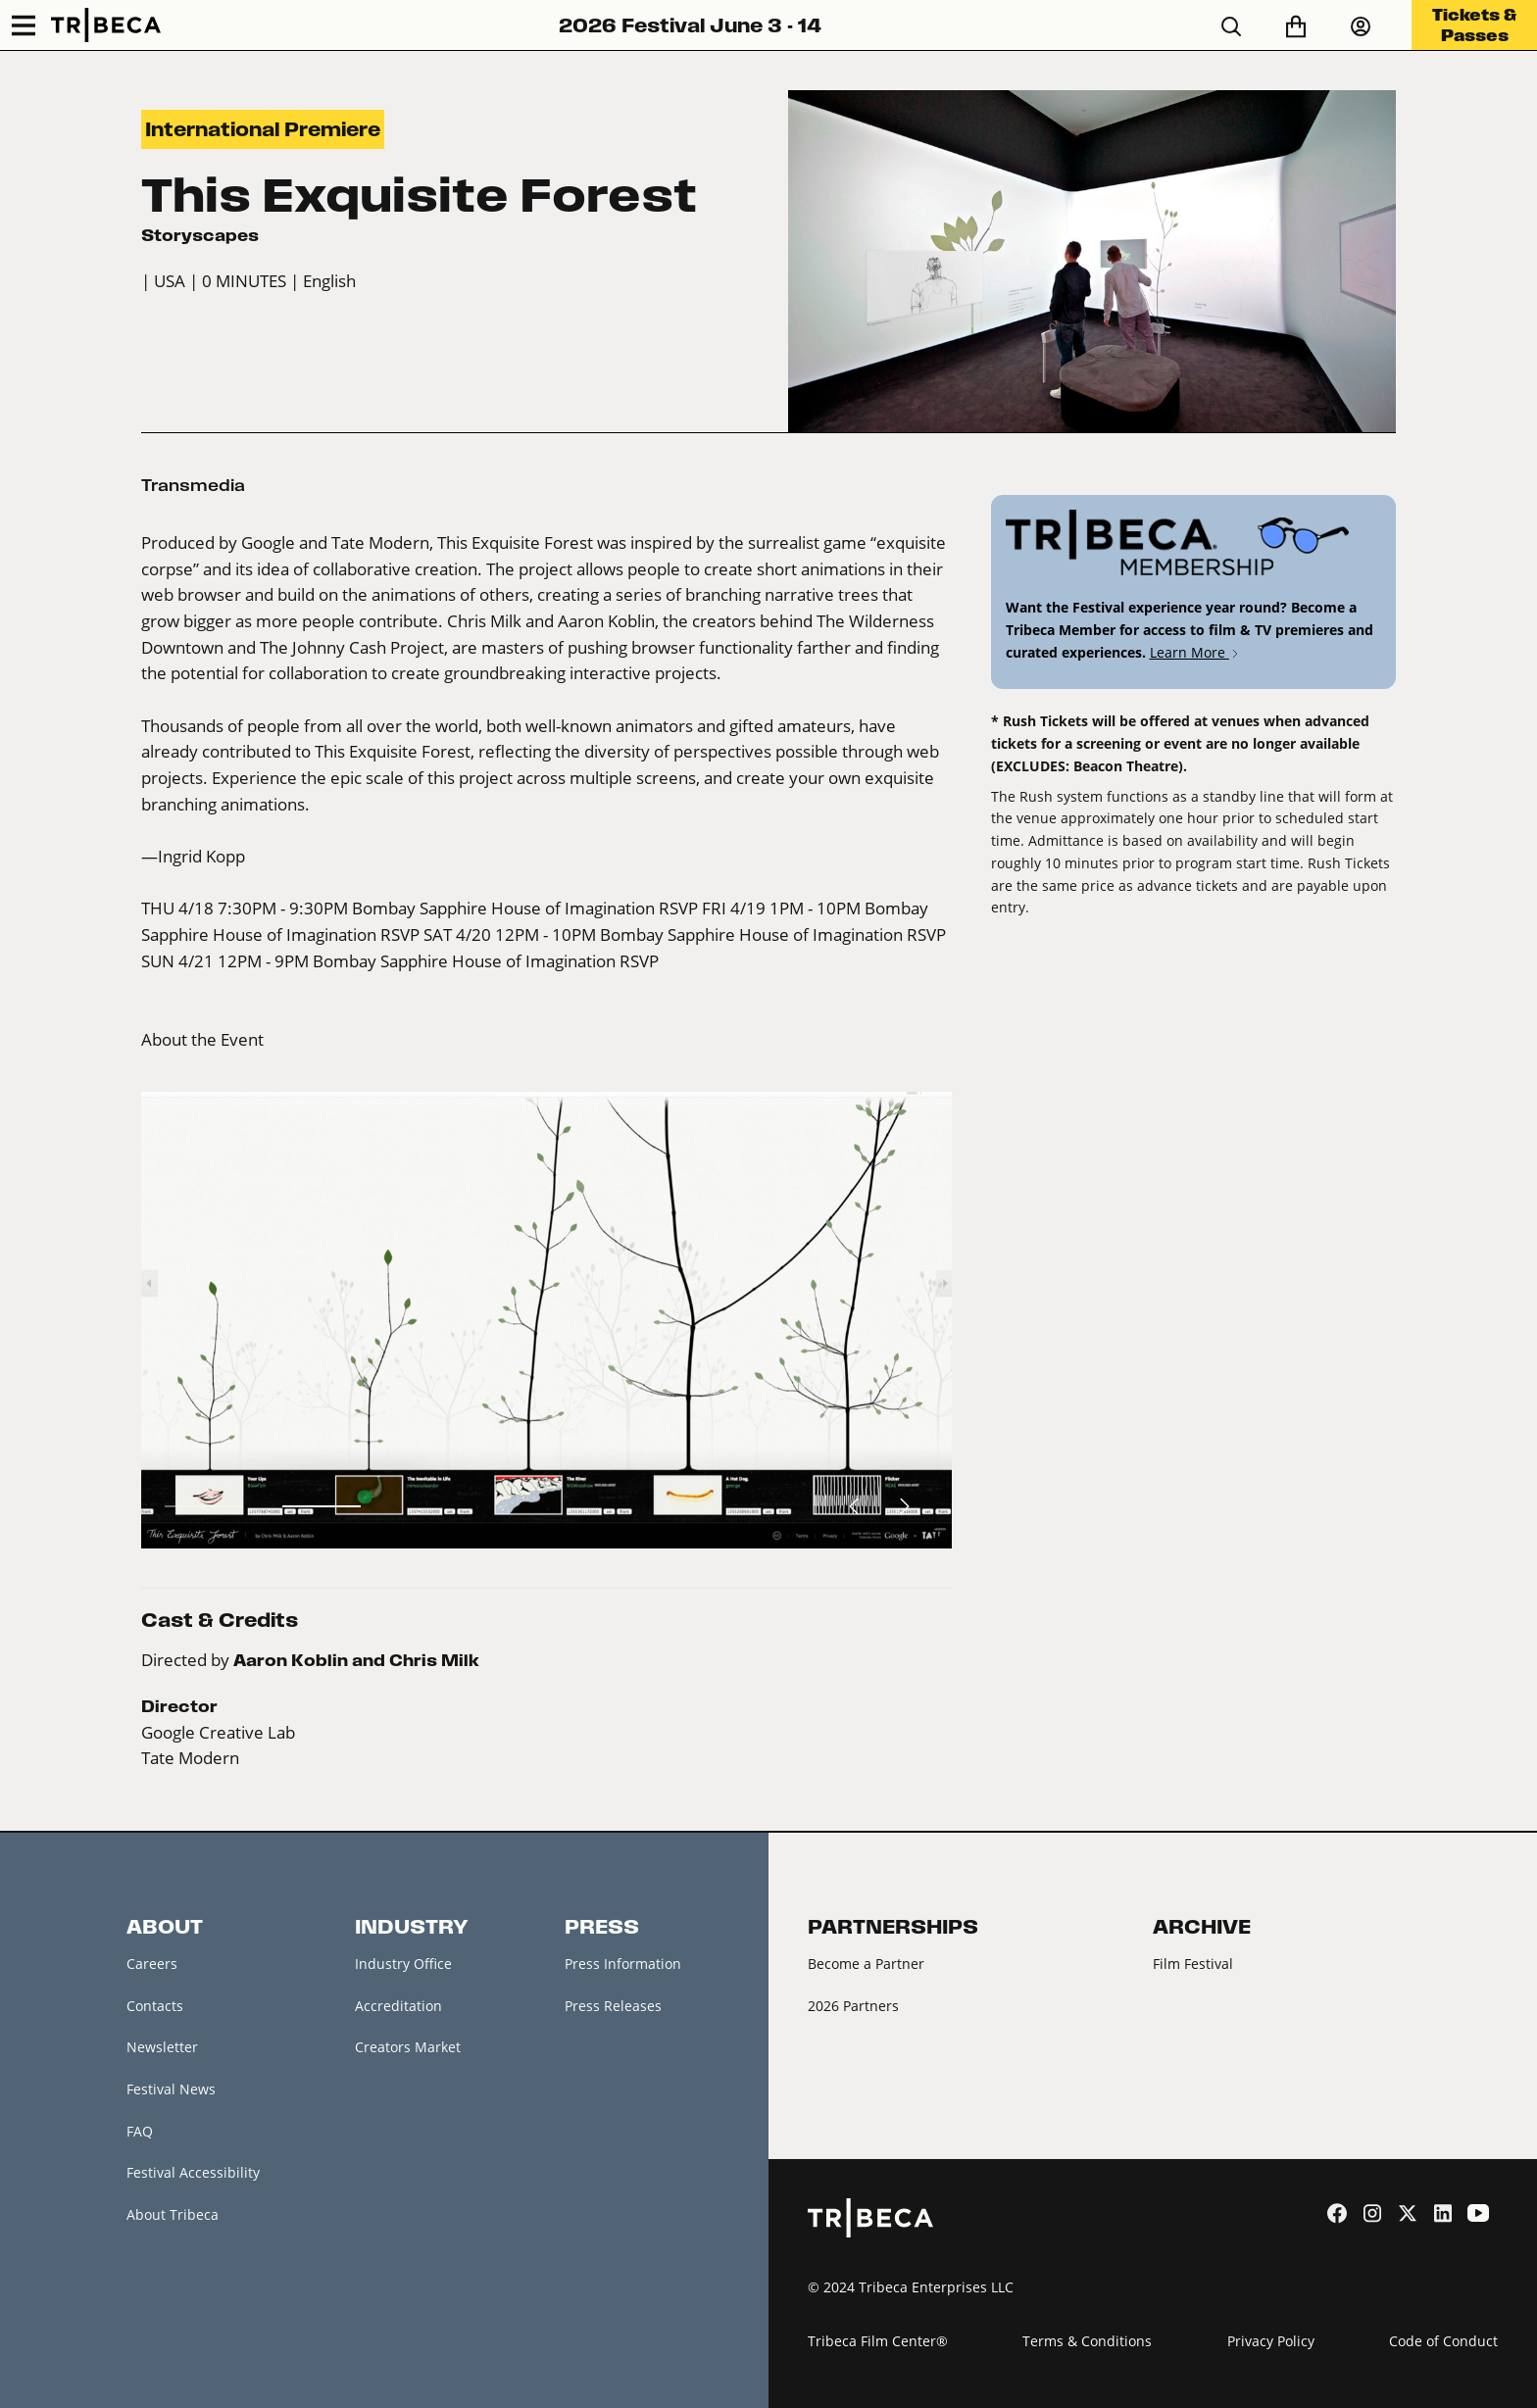 Image resolution: width=1537 pixels, height=2408 pixels. Describe the element at coordinates (202, 1040) in the screenshot. I see `About the Event` at that location.